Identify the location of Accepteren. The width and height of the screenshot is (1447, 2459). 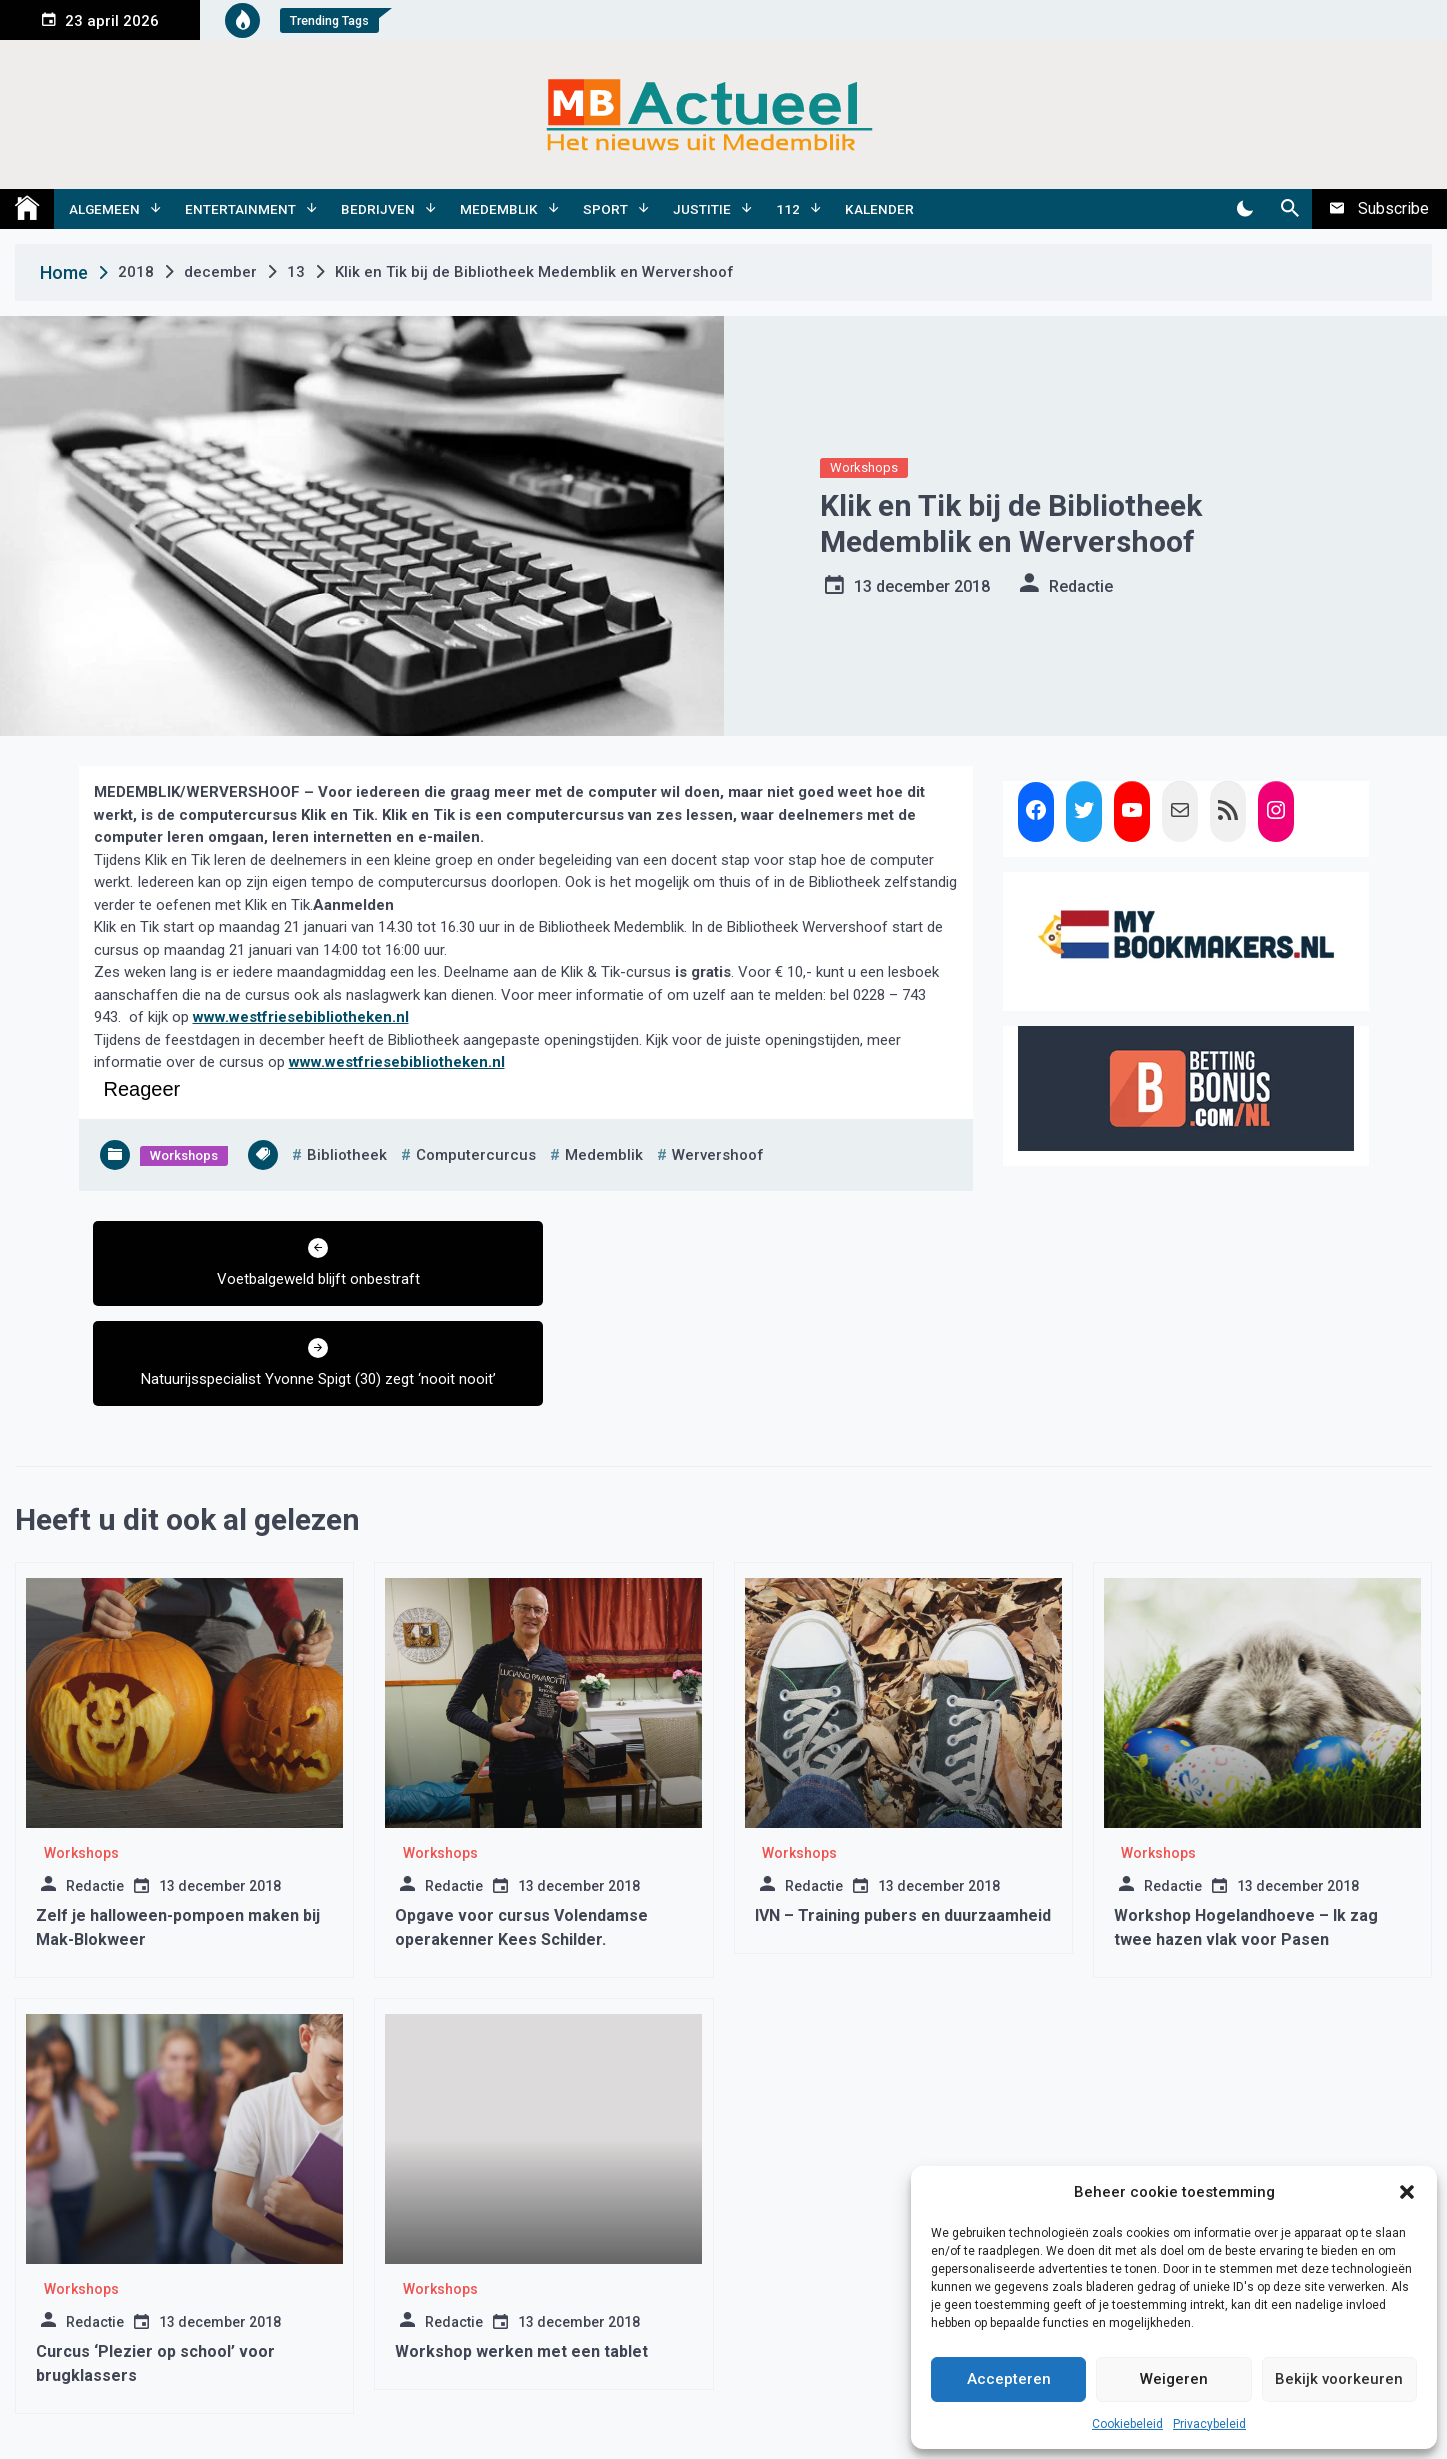
(1009, 2379).